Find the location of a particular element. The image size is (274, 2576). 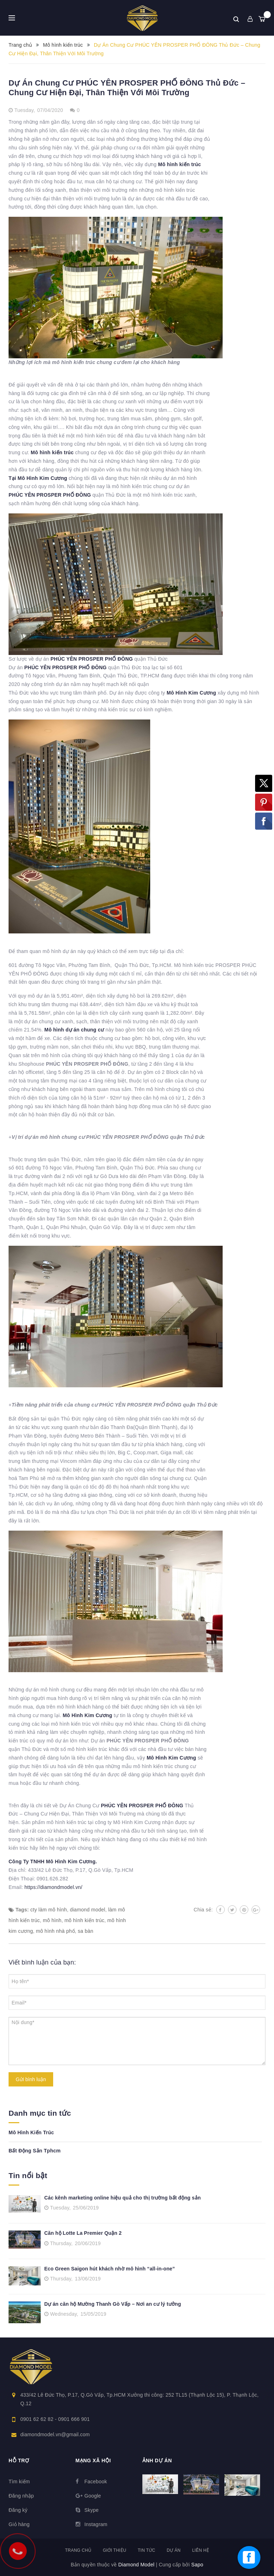

Ảnh dự án [button] is located at coordinates (157, 2460).